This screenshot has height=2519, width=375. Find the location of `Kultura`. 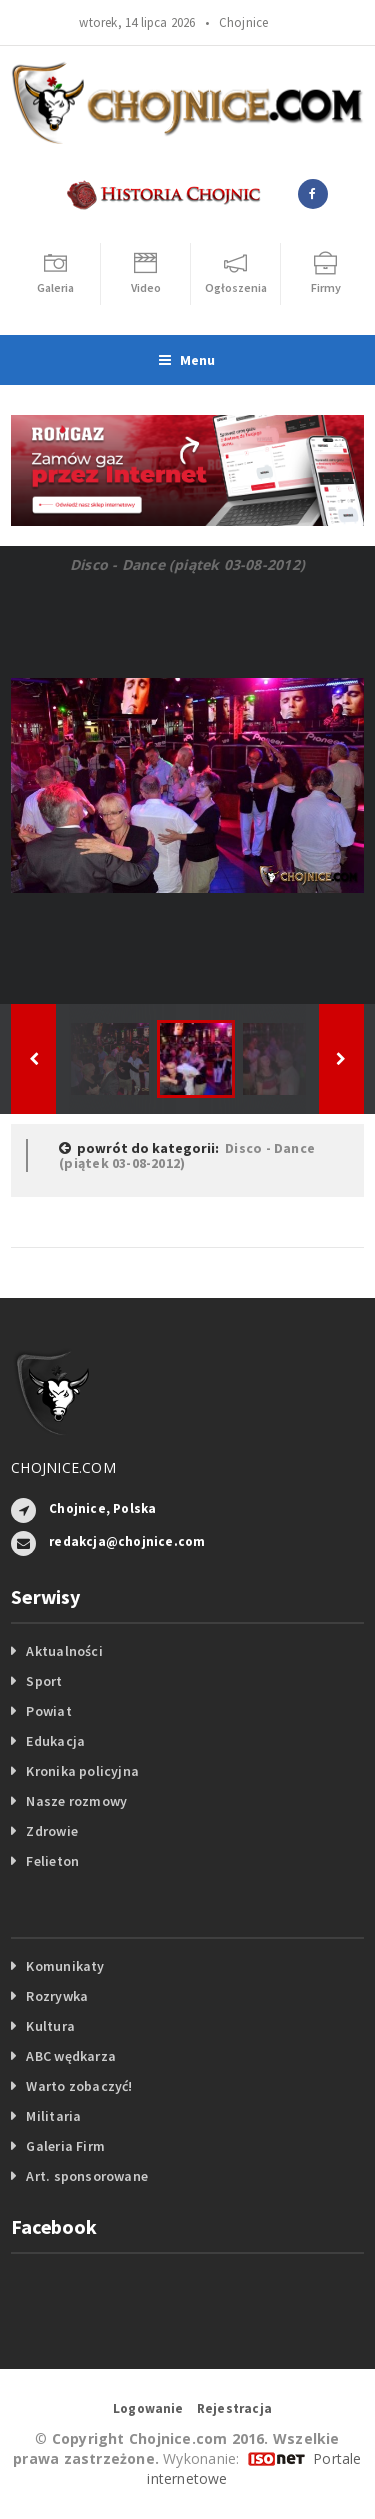

Kultura is located at coordinates (50, 2026).